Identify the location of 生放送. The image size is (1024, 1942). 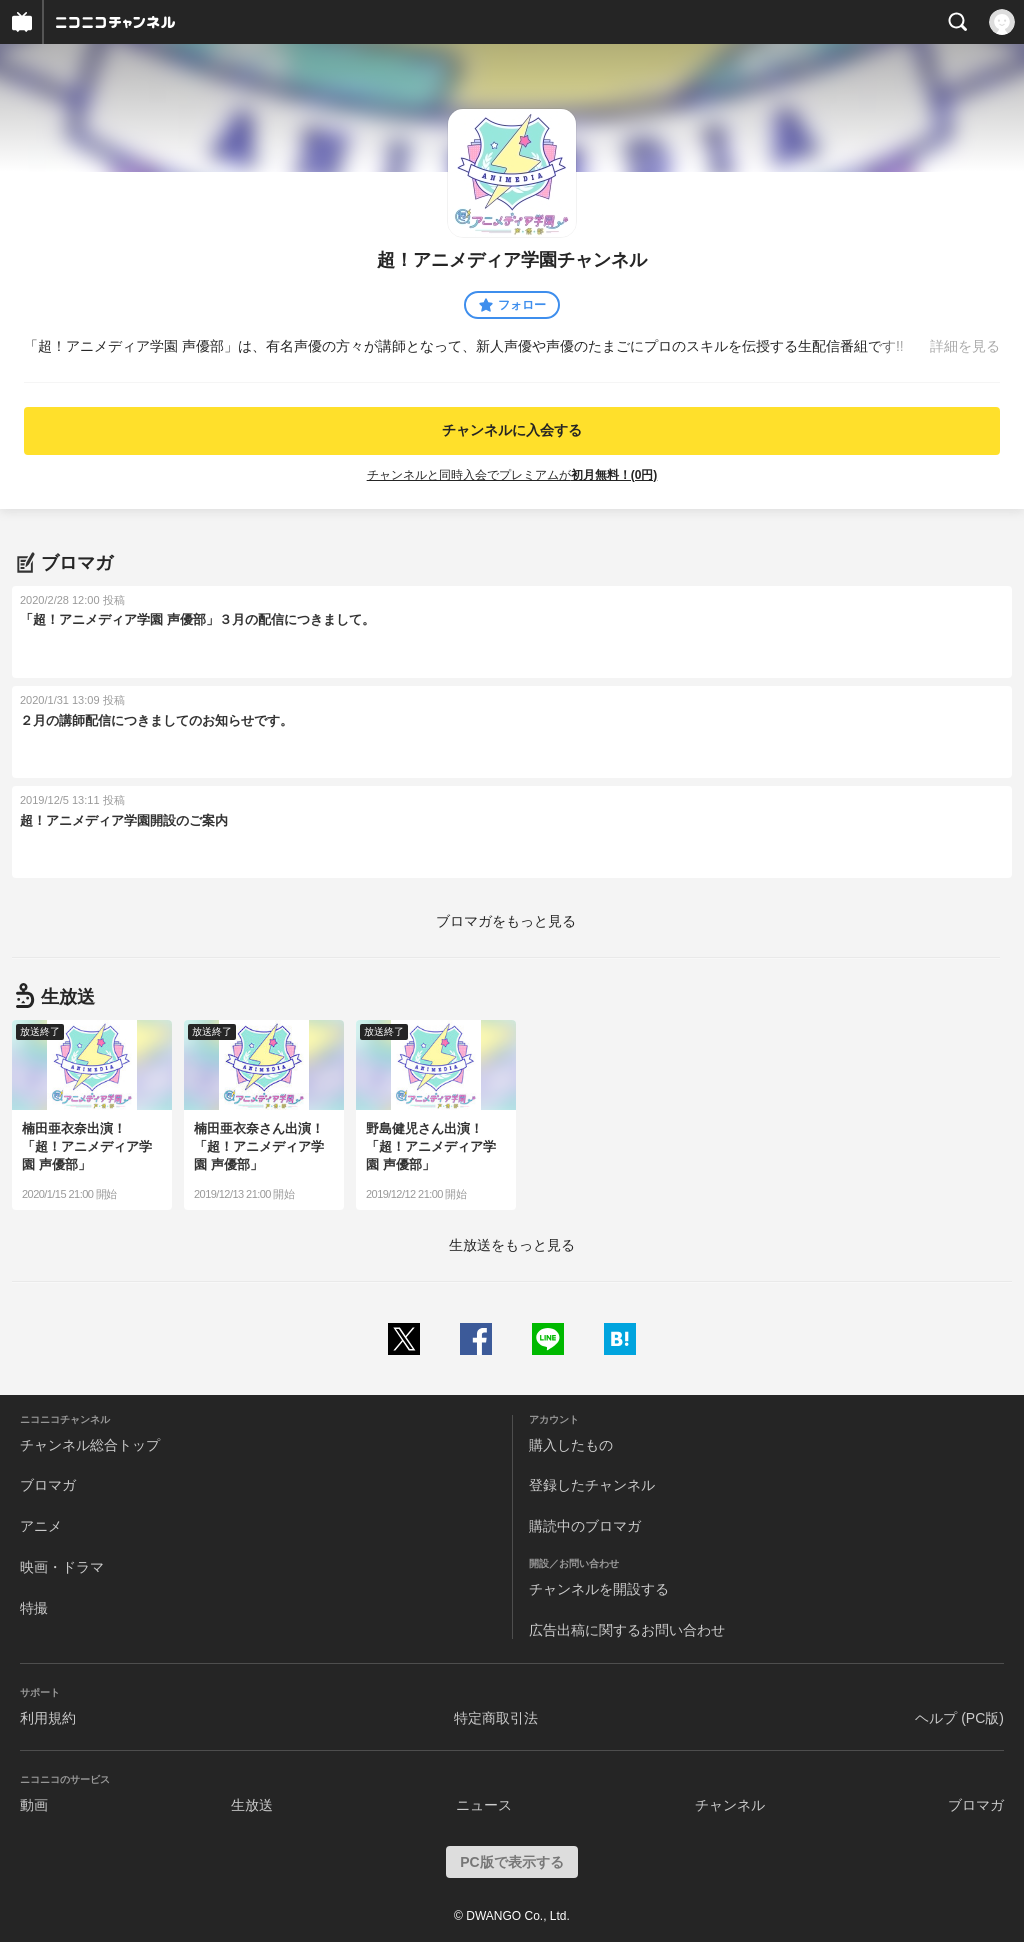
(252, 1805).